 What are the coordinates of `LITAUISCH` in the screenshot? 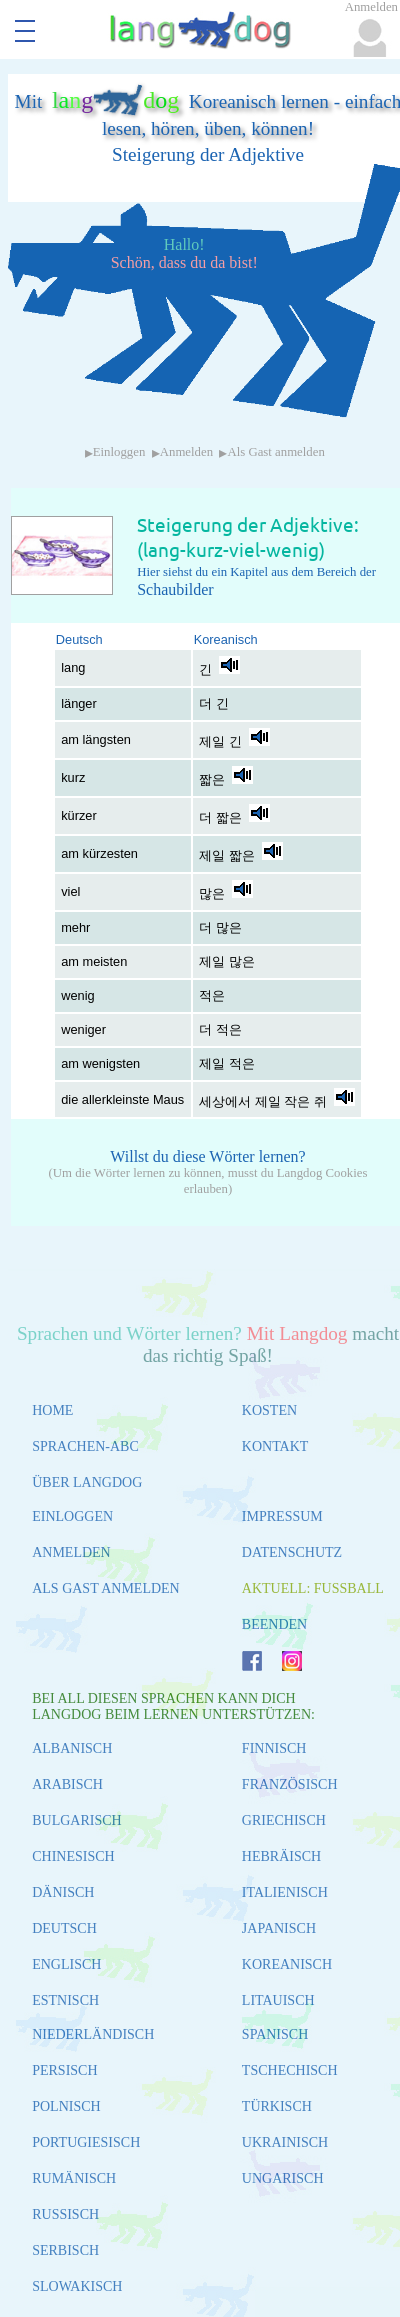 It's located at (278, 2000).